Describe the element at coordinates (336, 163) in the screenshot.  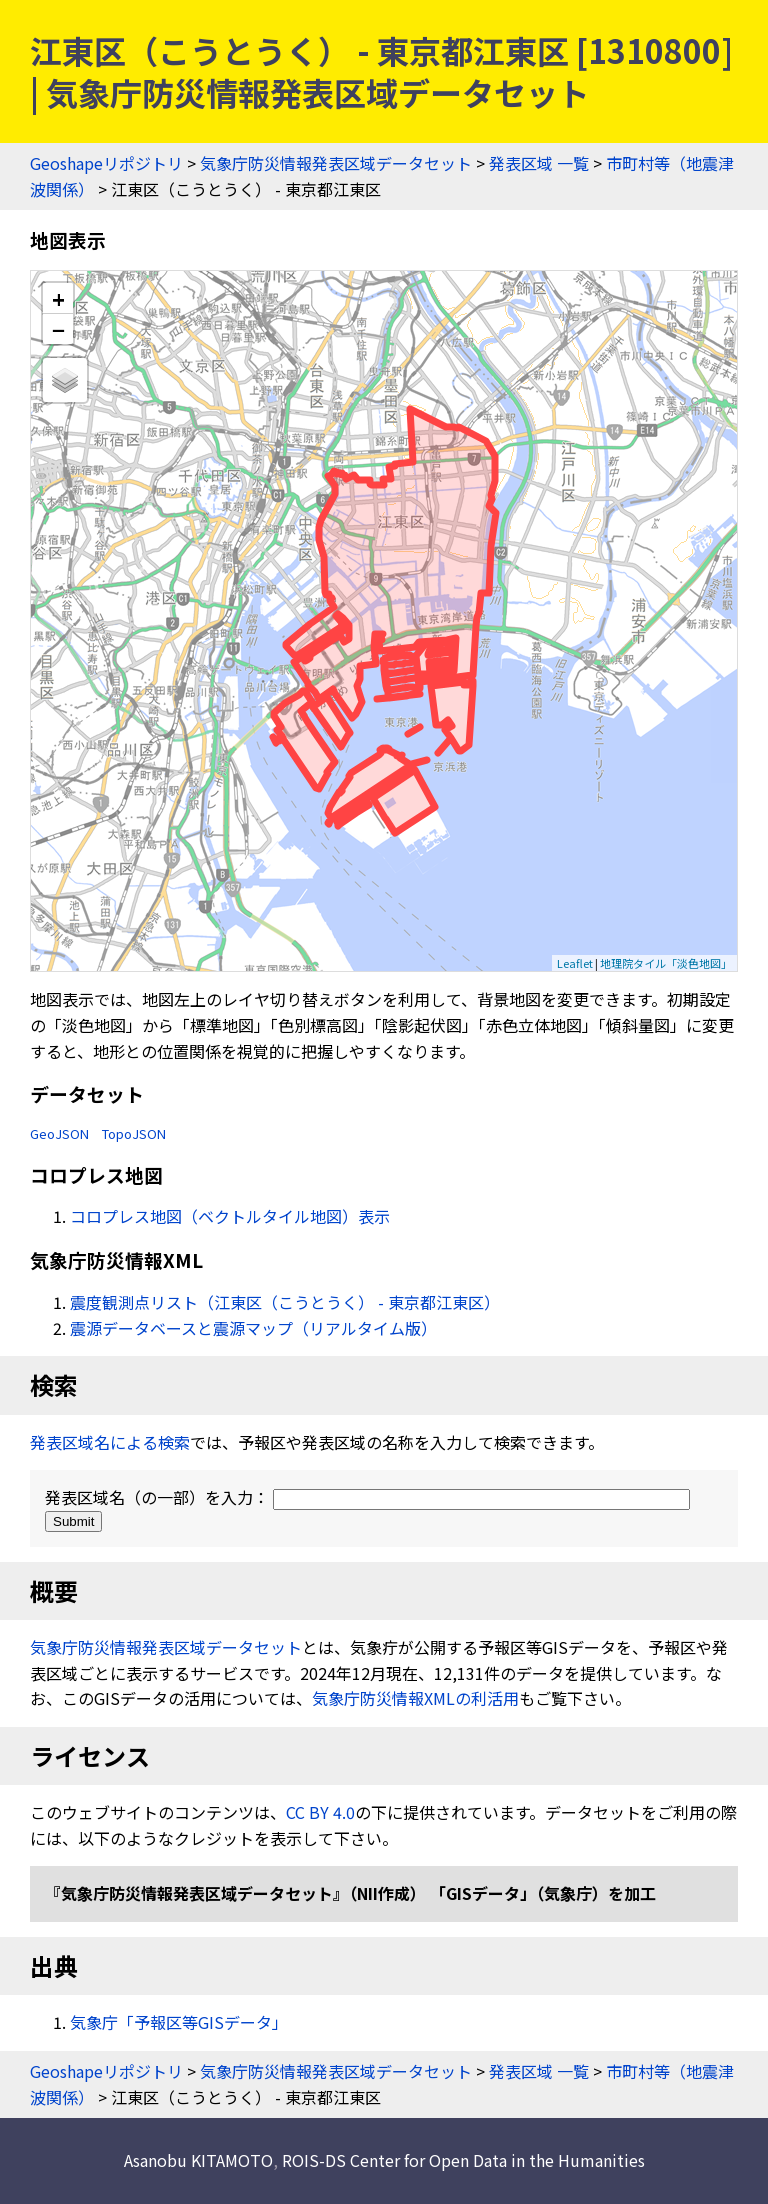
I see `気象庁防災情報発表区域データセット` at that location.